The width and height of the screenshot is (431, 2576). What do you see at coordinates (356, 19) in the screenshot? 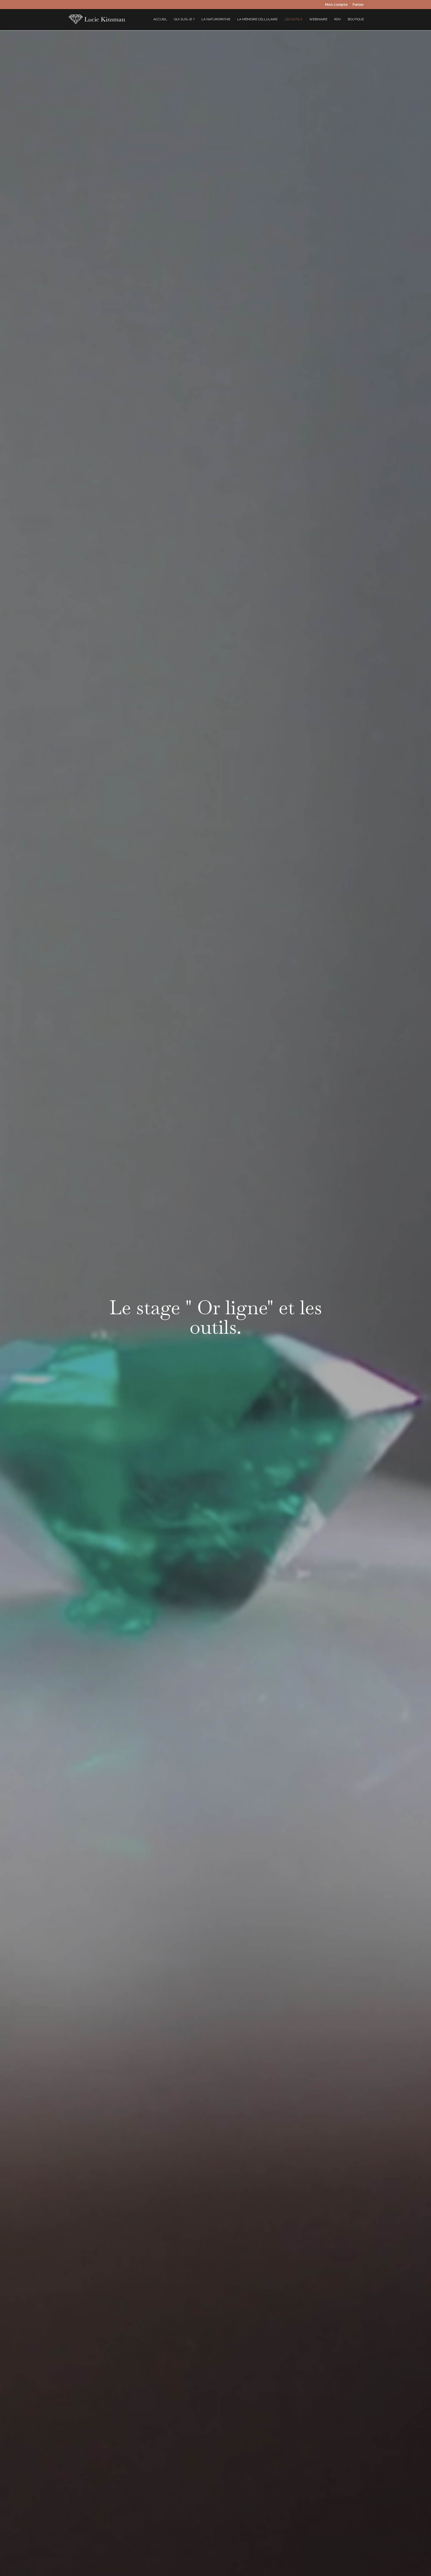
I see `Boutique` at bounding box center [356, 19].